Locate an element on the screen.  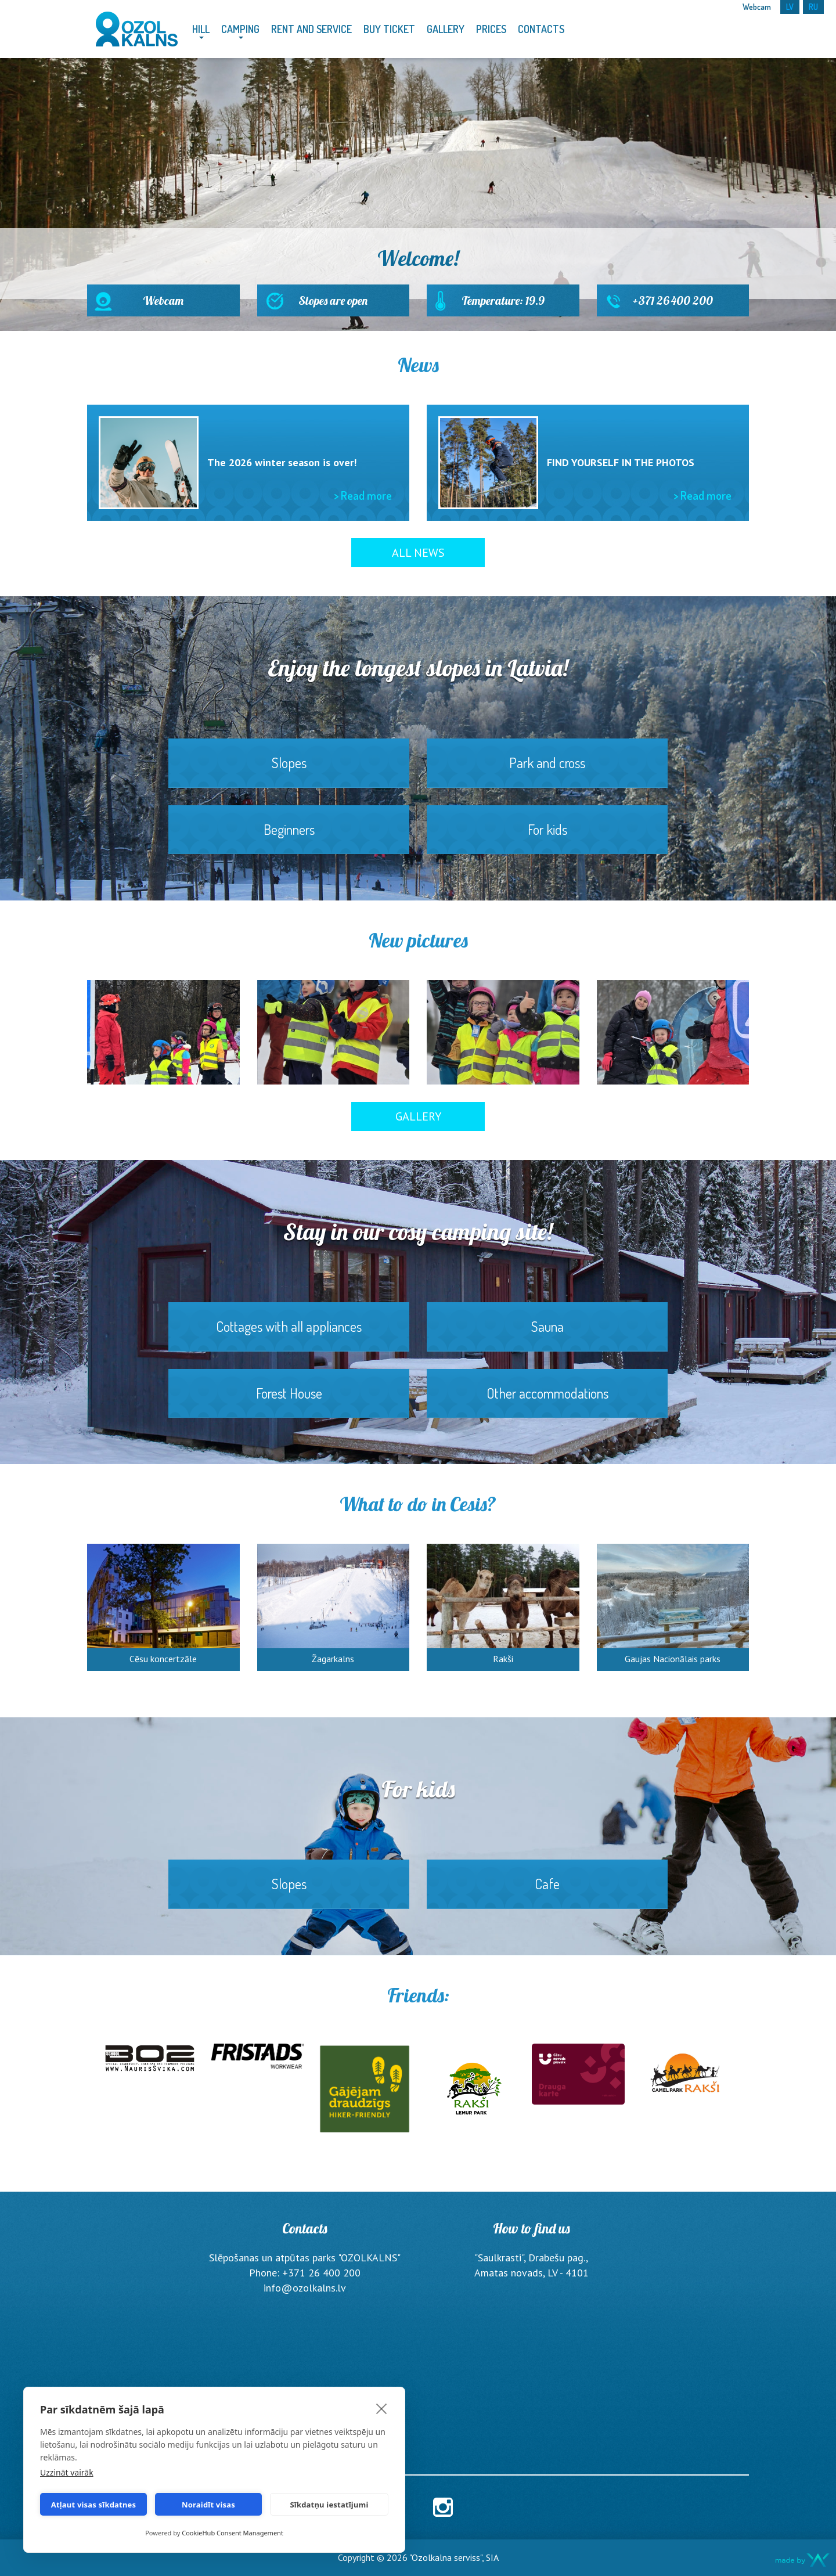
For kids is located at coordinates (547, 837).